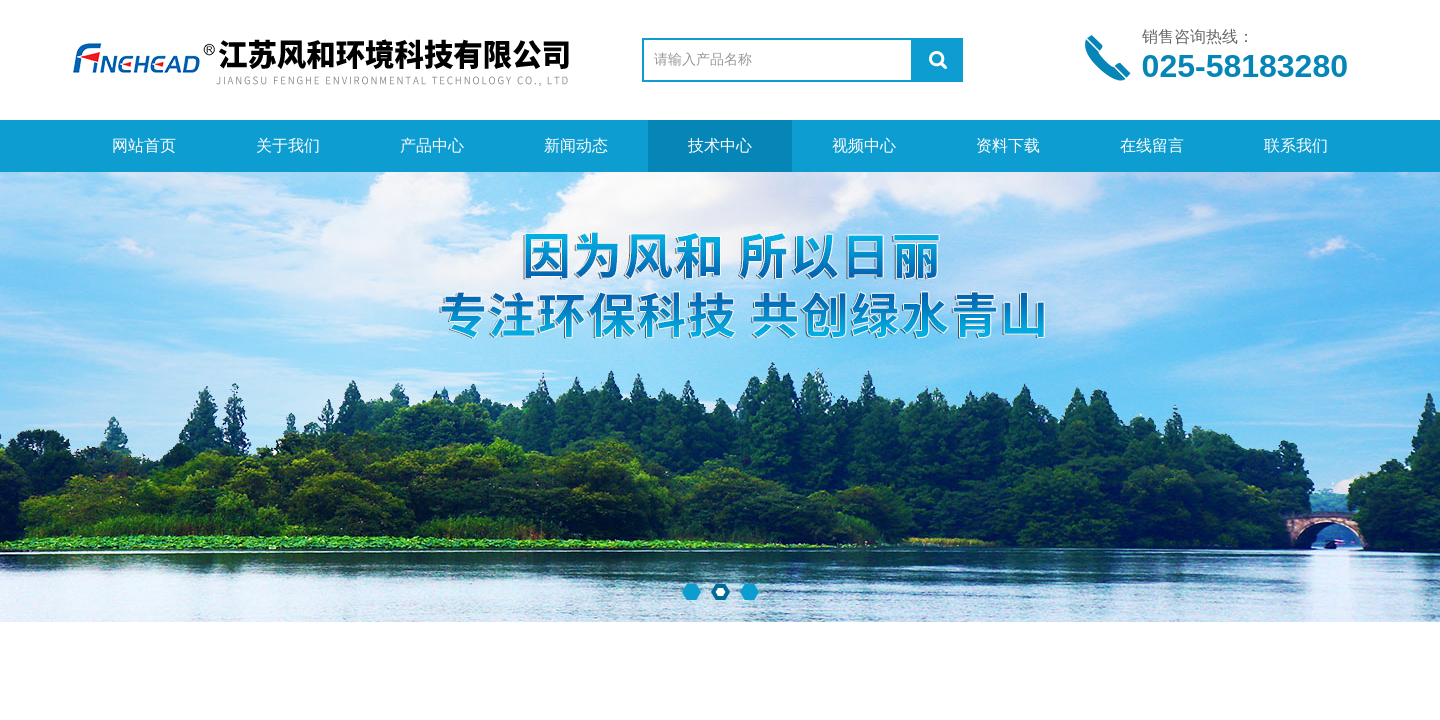 Image resolution: width=1440 pixels, height=720 pixels. Describe the element at coordinates (144, 145) in the screenshot. I see `网站首页` at that location.